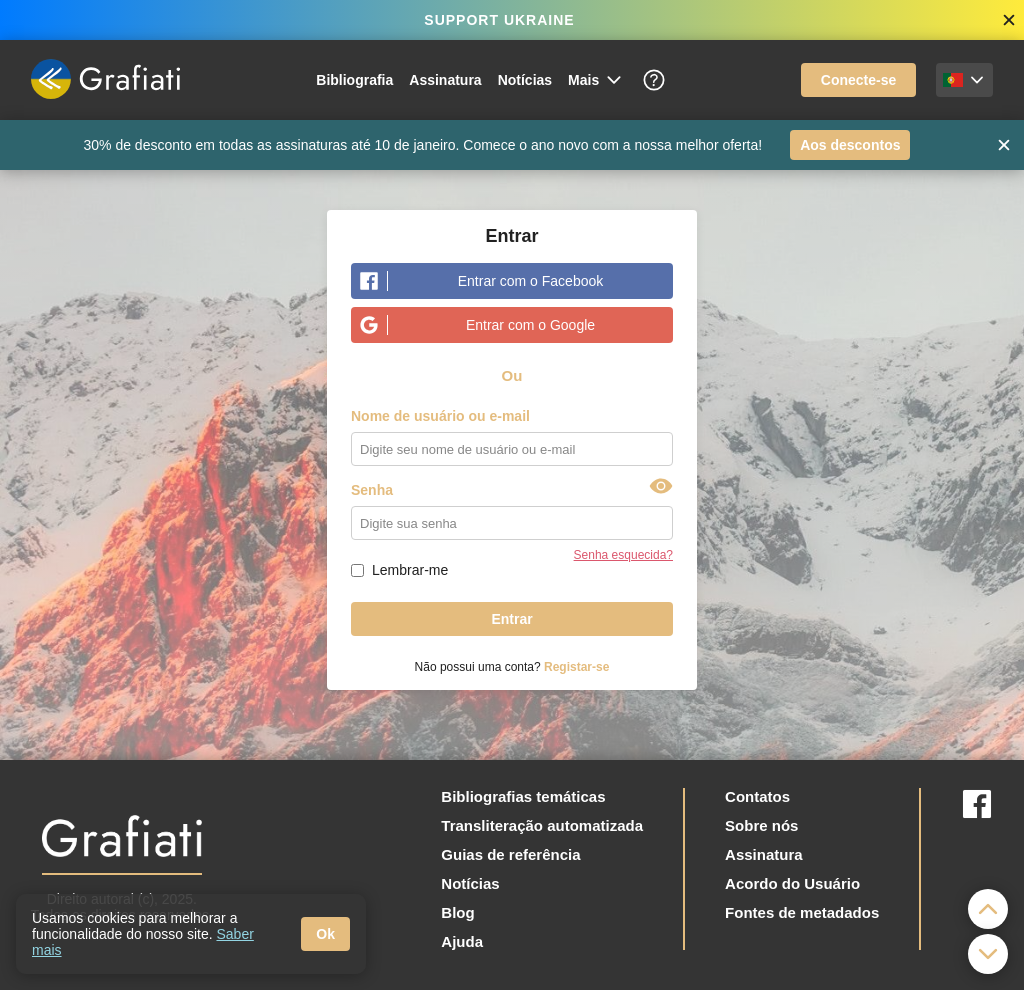 The image size is (1024, 990). Describe the element at coordinates (542, 825) in the screenshot. I see `Transliteração automatizada` at that location.